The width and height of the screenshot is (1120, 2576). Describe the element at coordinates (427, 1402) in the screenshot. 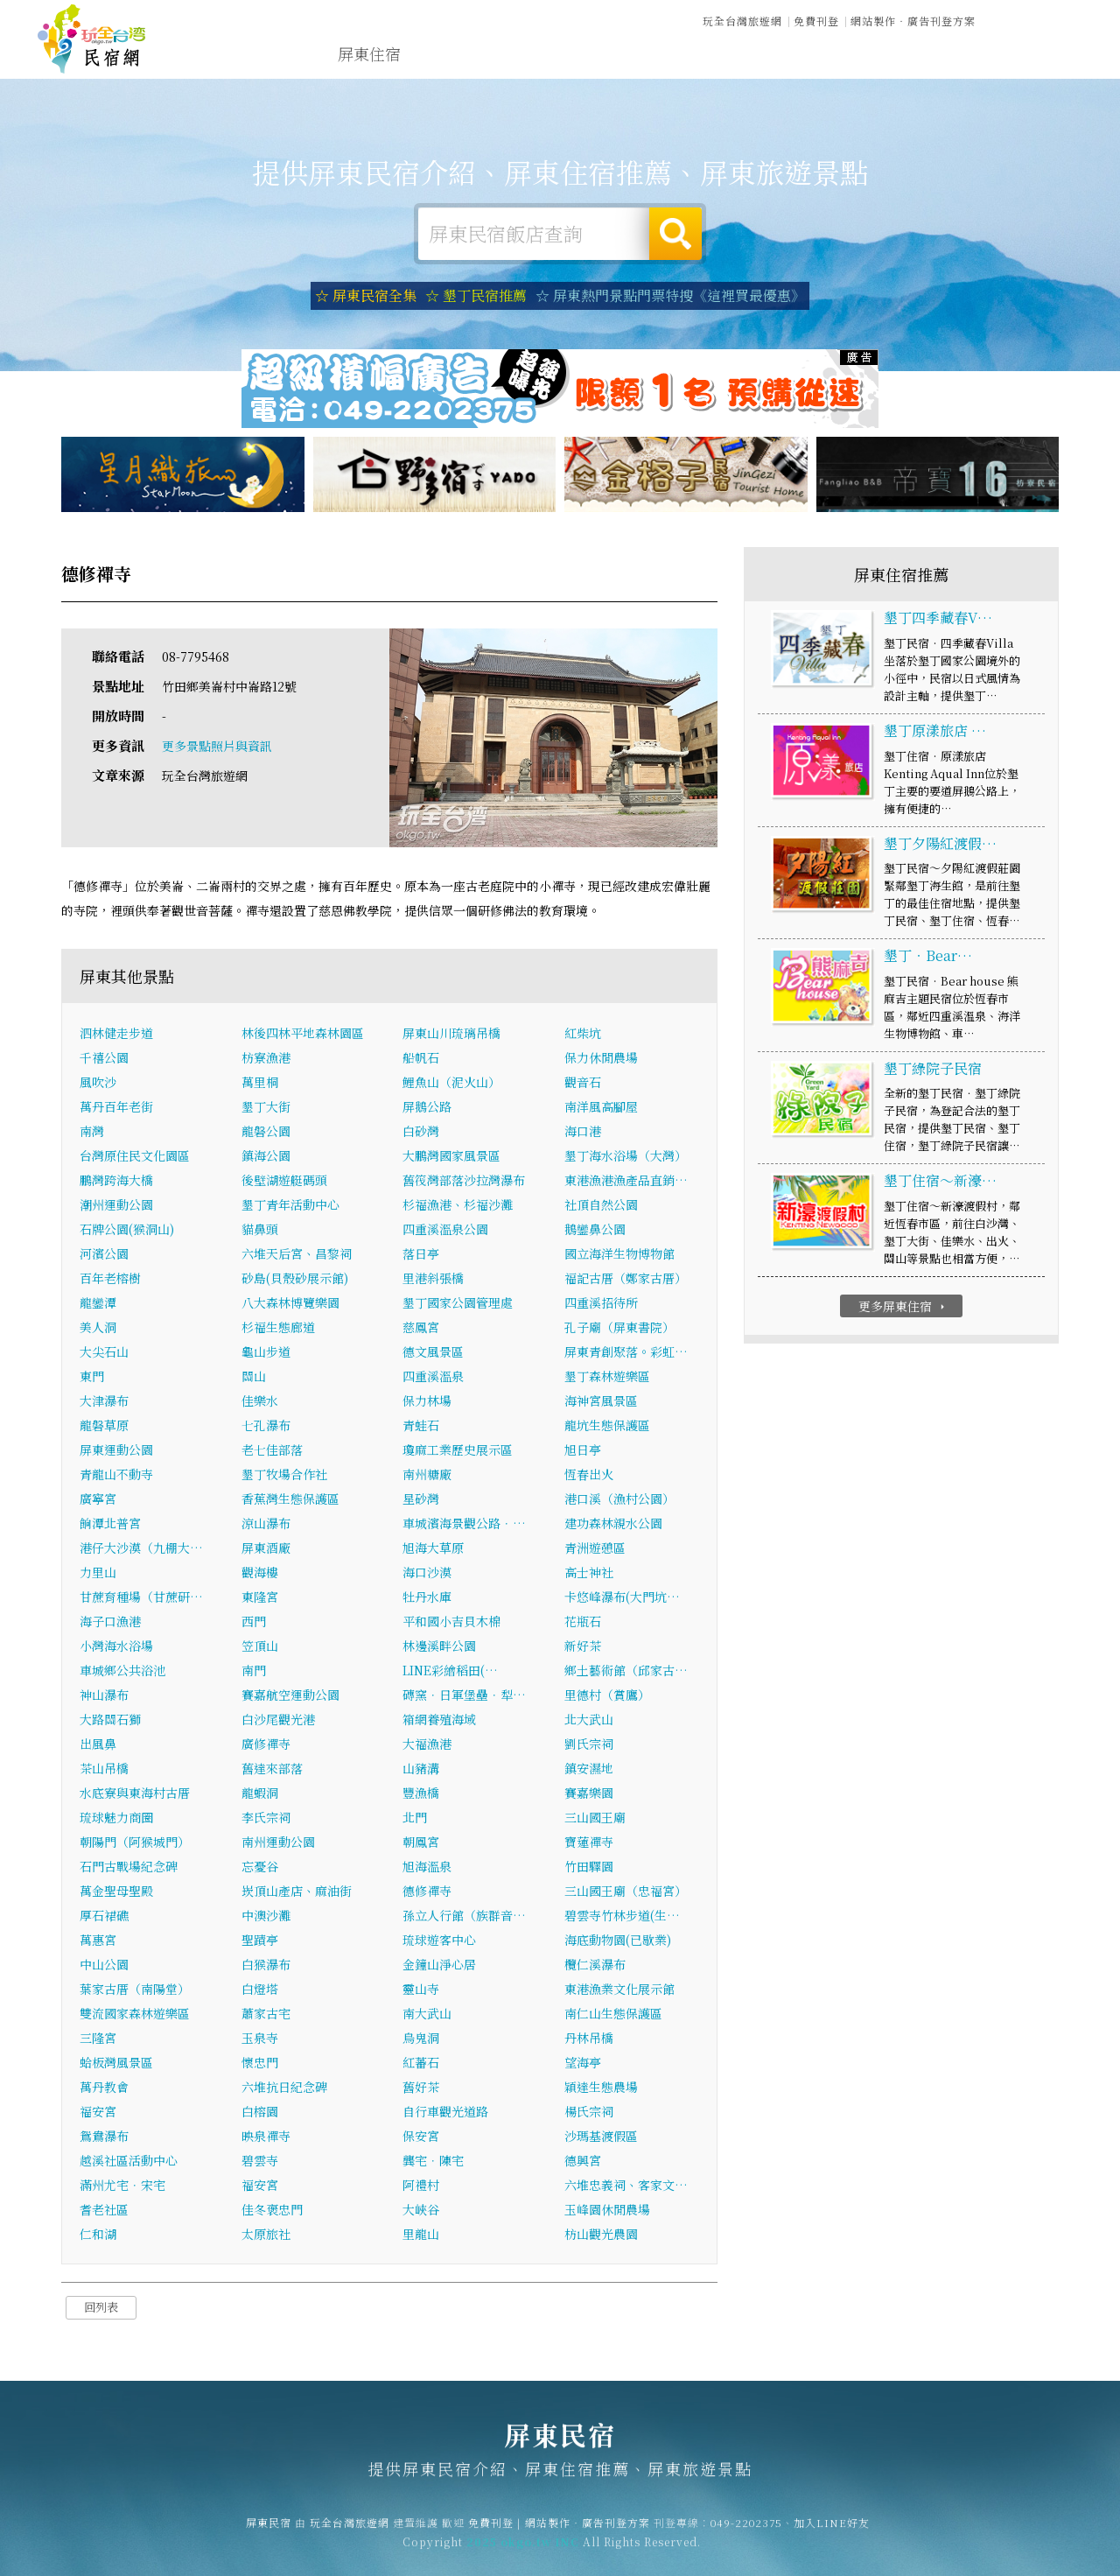

I see `保力林場` at that location.